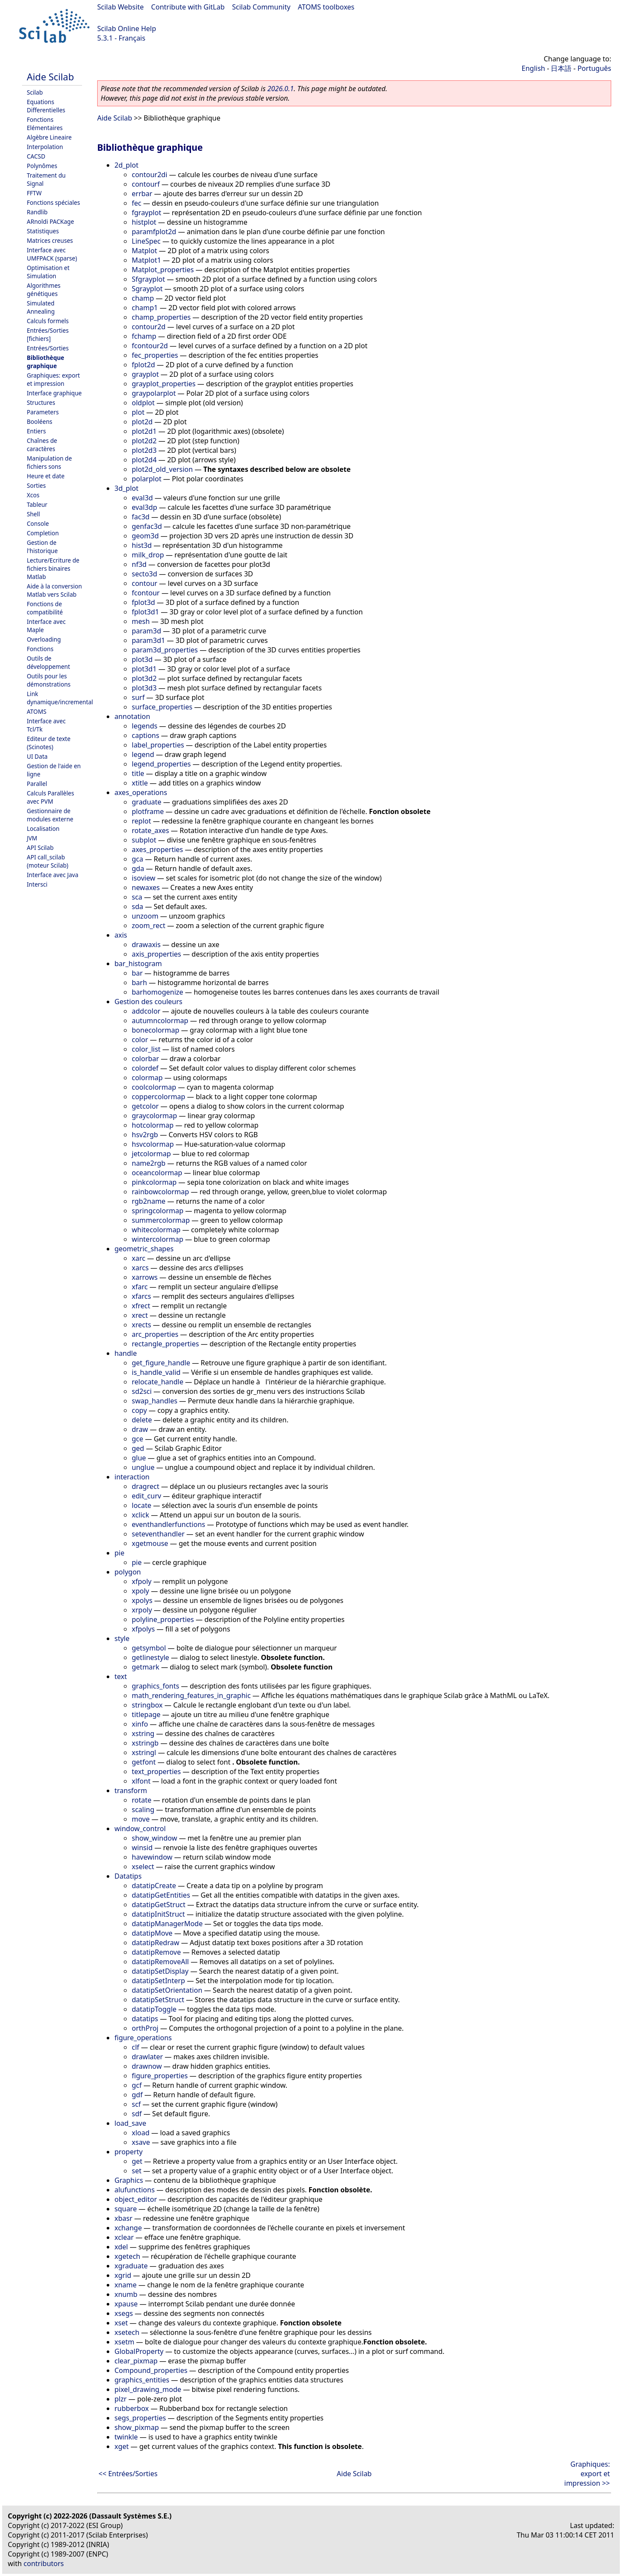 This screenshot has width=622, height=2576. What do you see at coordinates (43, 533) in the screenshot?
I see `Completion` at bounding box center [43, 533].